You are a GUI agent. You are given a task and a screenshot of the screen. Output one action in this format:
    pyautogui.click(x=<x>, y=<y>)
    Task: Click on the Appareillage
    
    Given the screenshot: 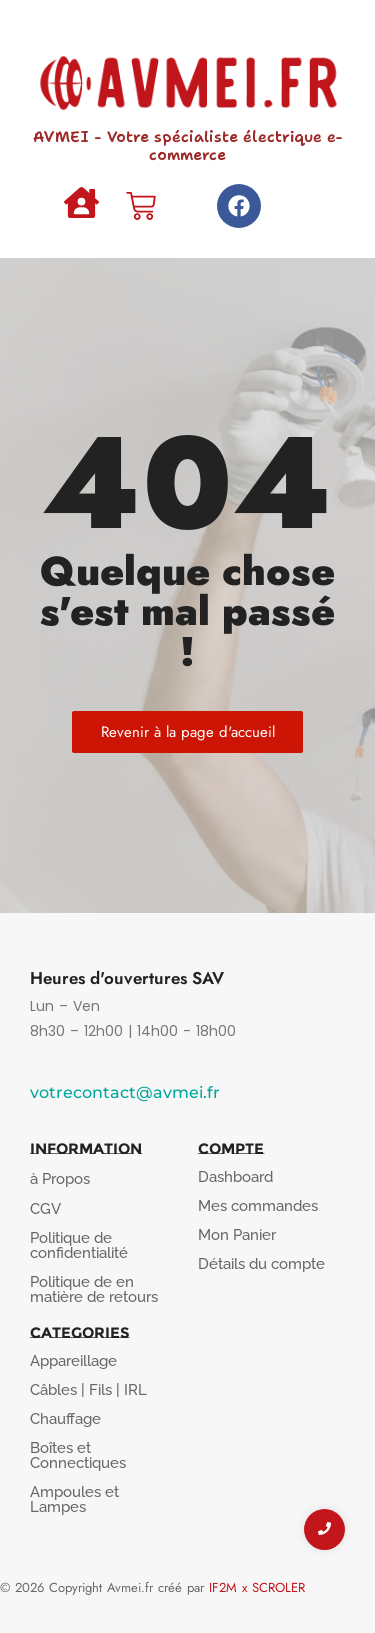 What is the action you would take?
    pyautogui.click(x=73, y=1361)
    